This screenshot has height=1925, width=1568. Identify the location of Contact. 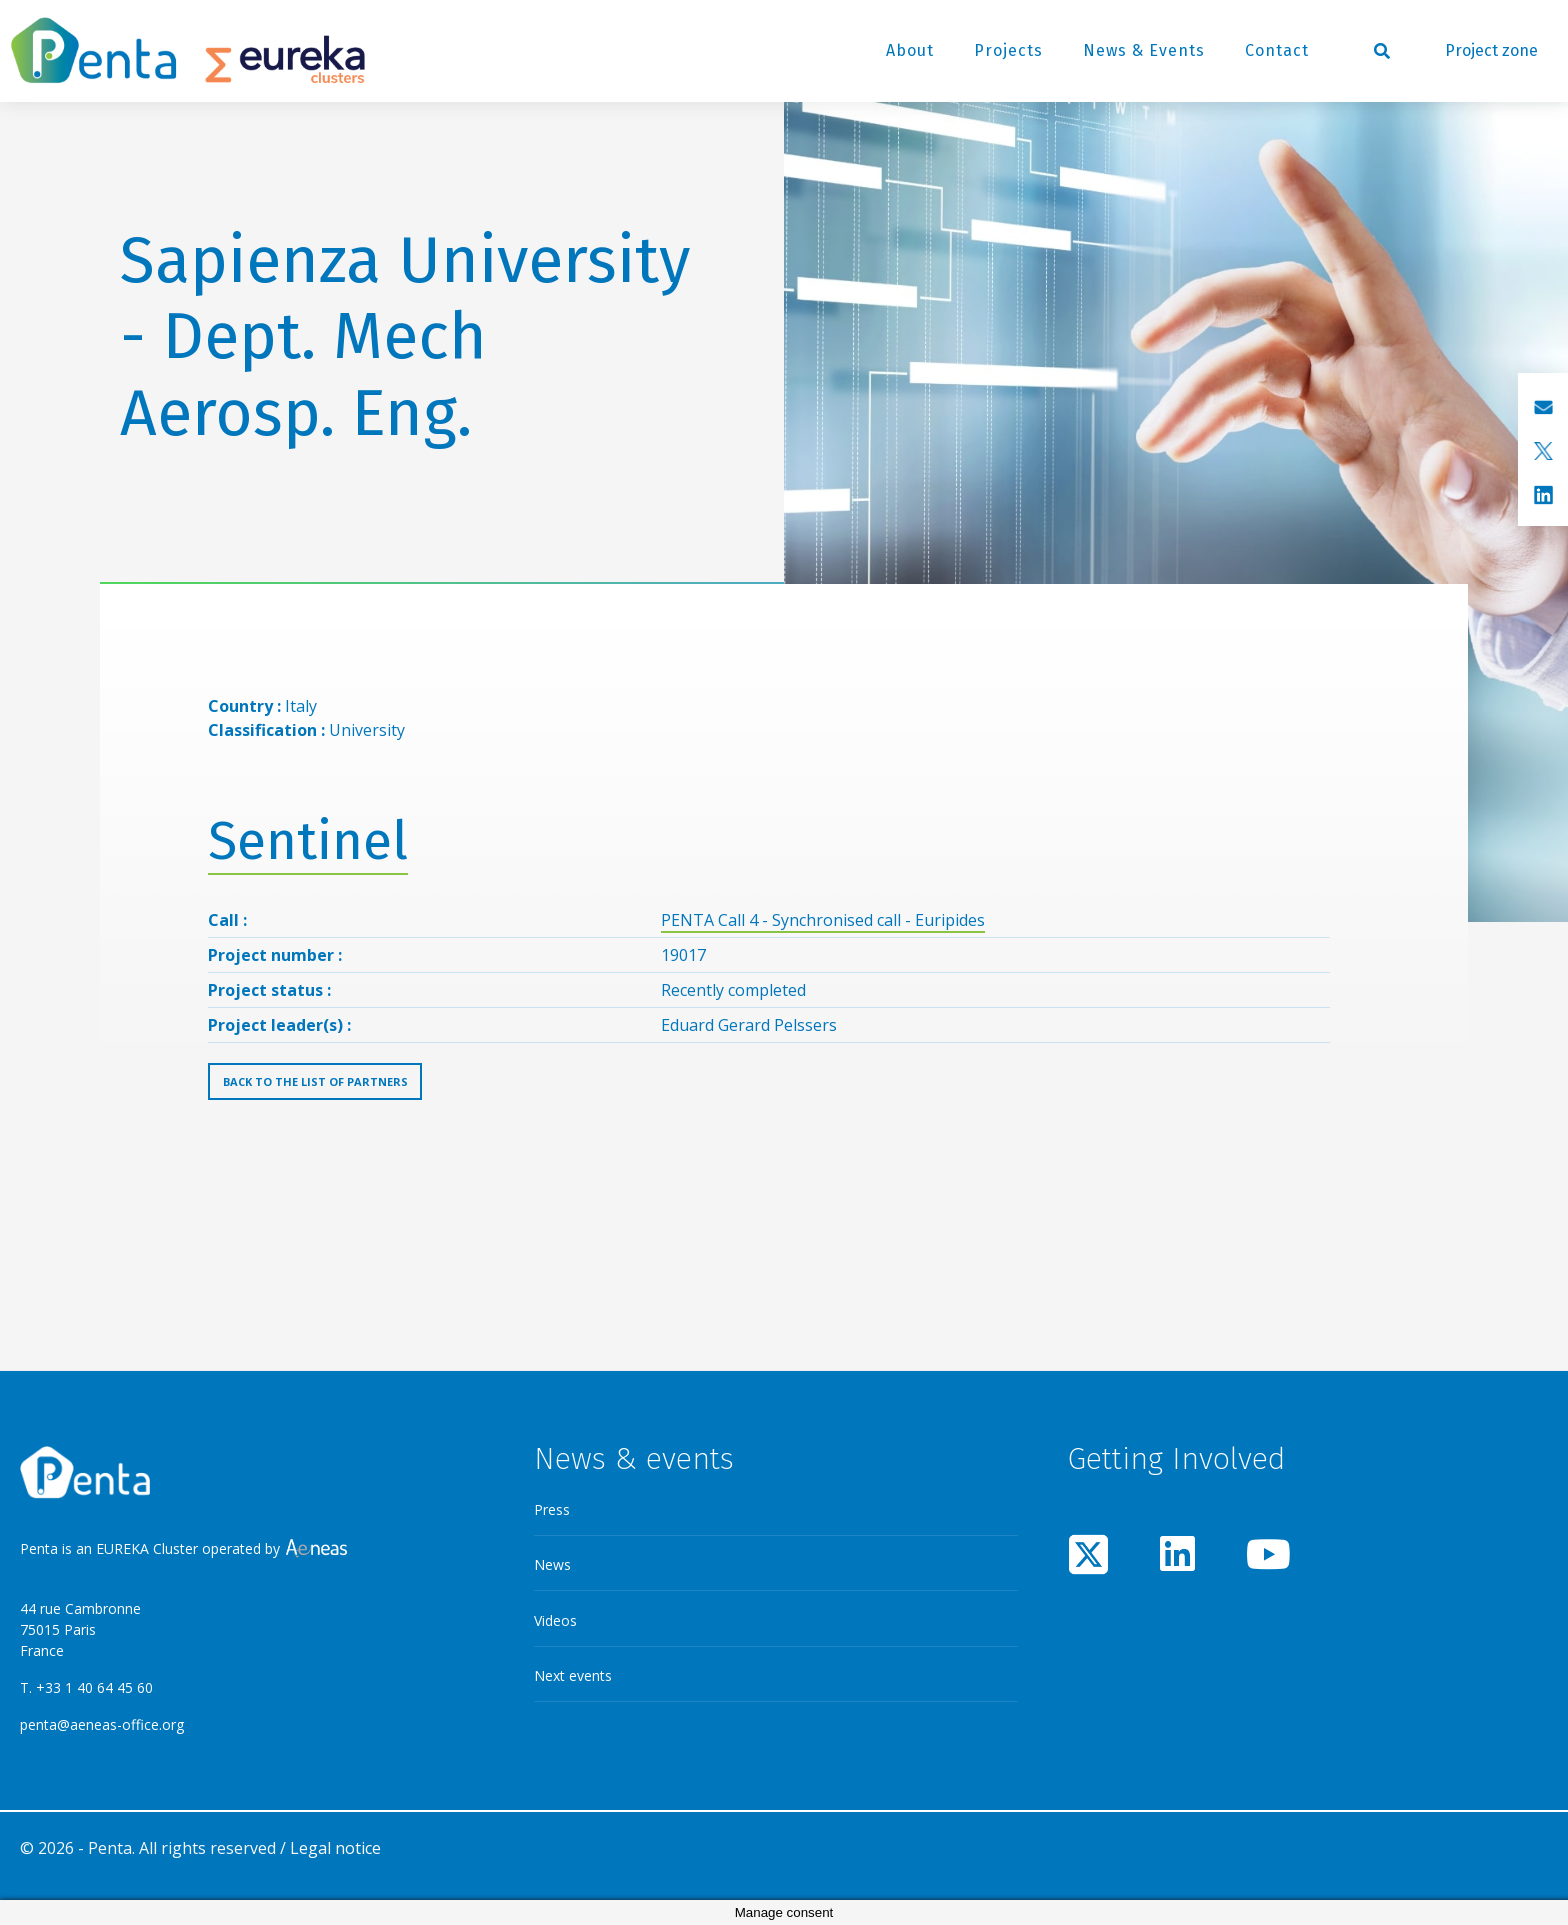
(1277, 50).